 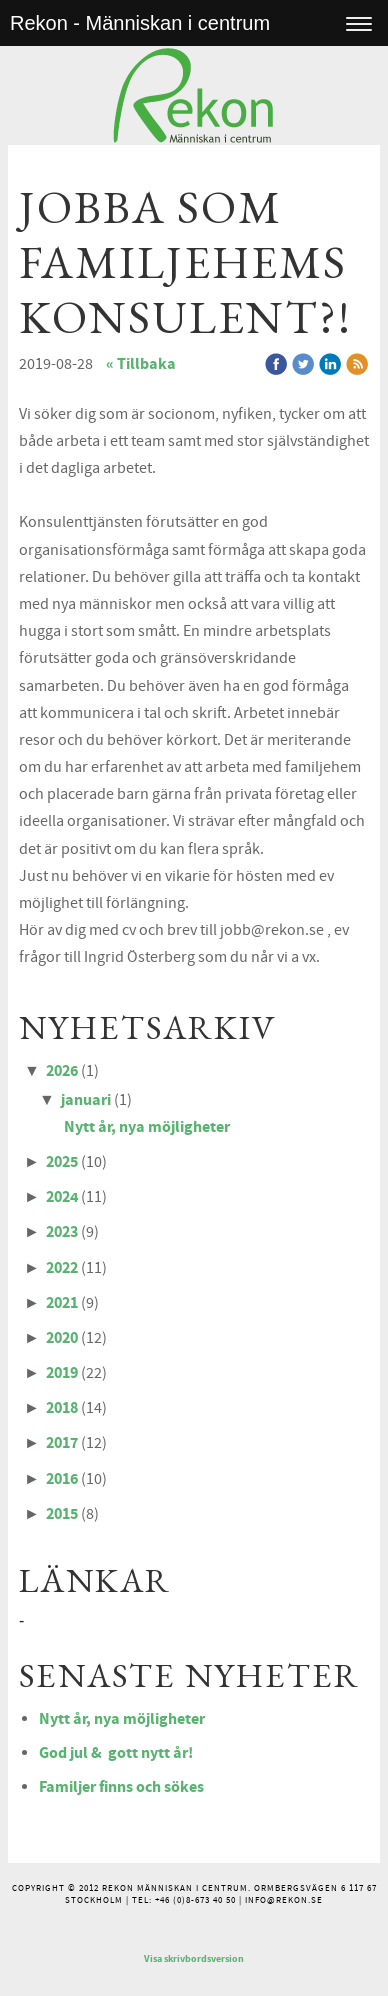 I want to click on God jul & gott nytt år!, so click(x=116, y=1753).